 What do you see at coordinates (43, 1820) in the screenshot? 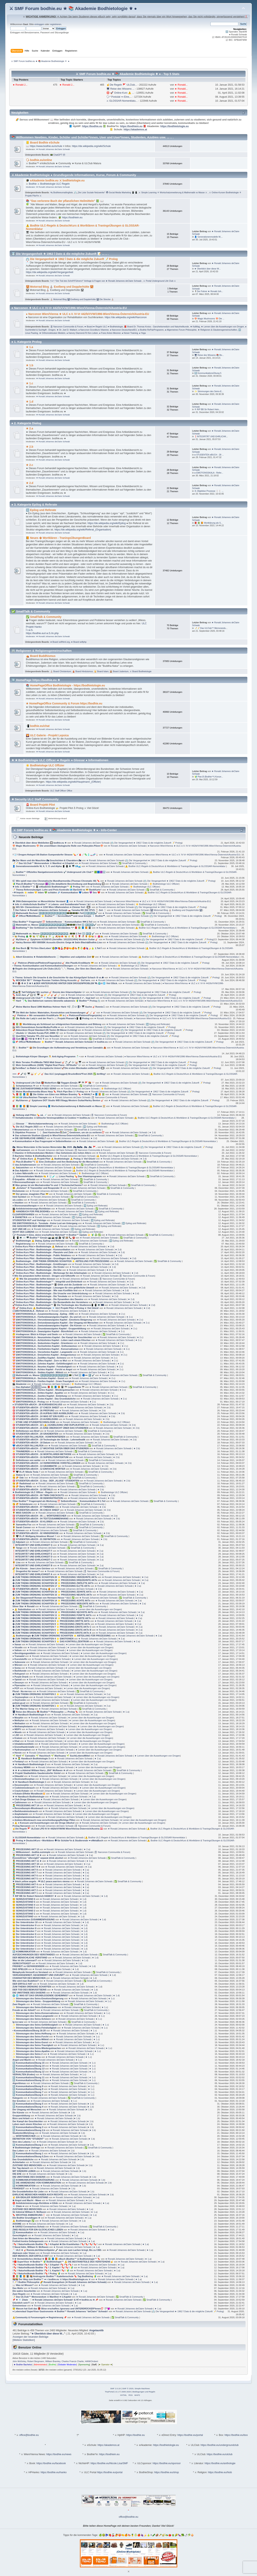
I see `● Ambien-Missbrauch rosa verschreibungspflichtige Pillen` at bounding box center [43, 1820].